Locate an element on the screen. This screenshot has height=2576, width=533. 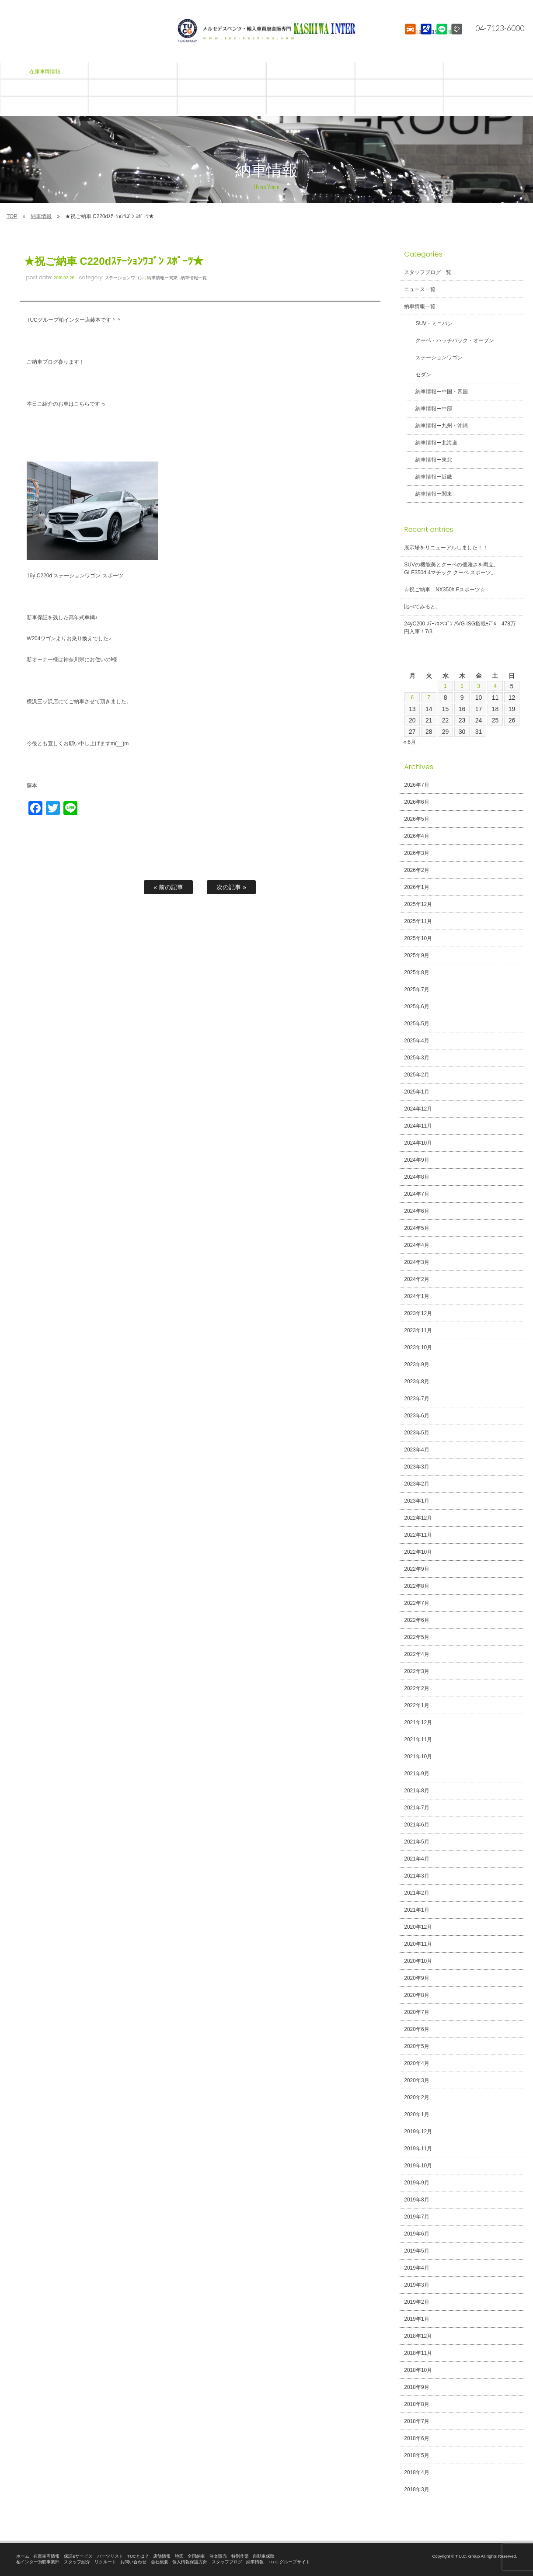
2022年10月 is located at coordinates (418, 1552).